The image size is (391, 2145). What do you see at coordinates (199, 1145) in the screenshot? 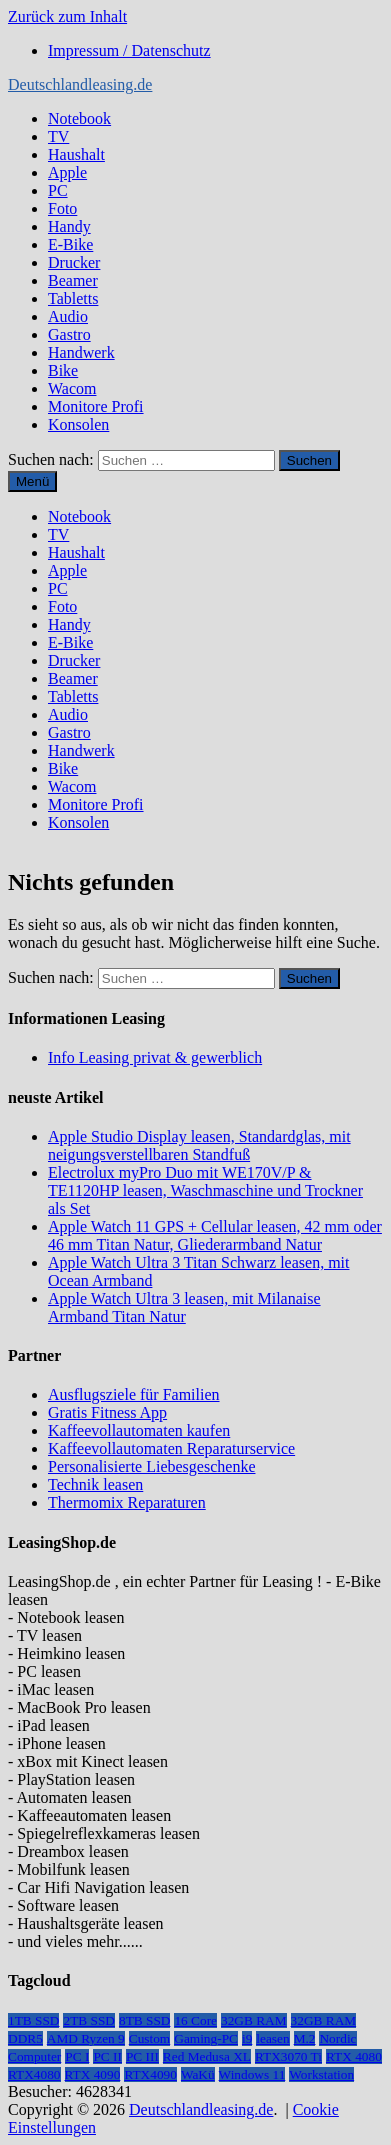
I see `Apple Studio Display leasen, Standardglas, mit neigungsverstellbaren Standfuß` at bounding box center [199, 1145].